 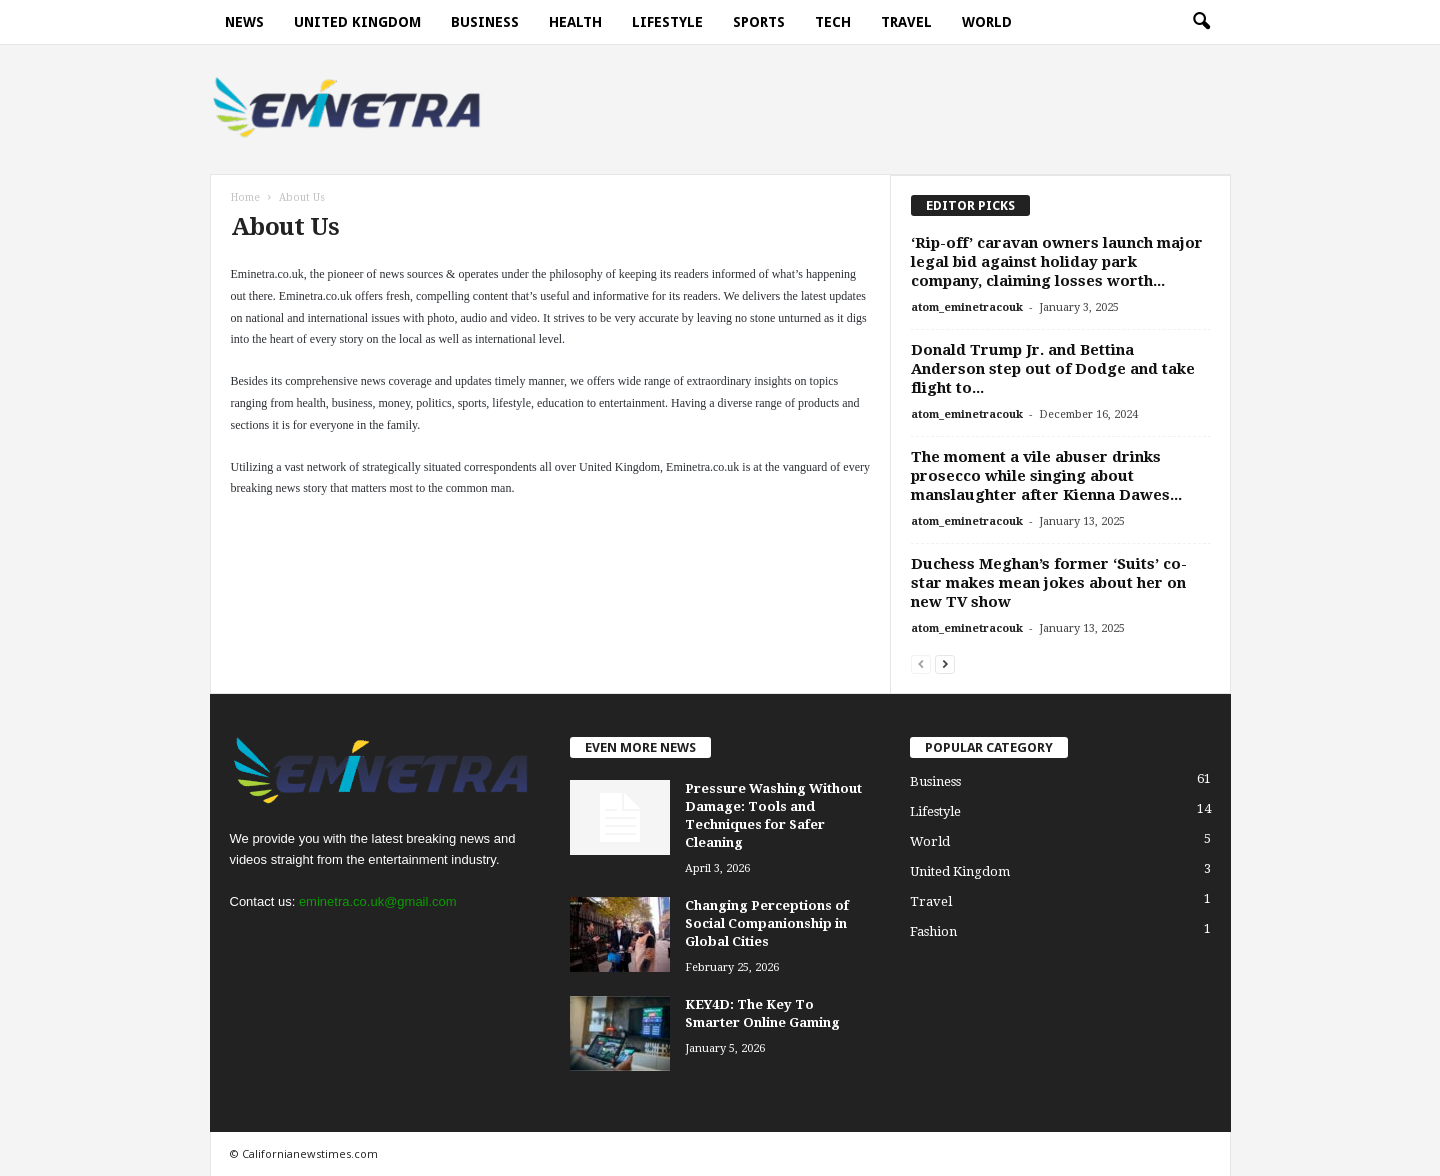 What do you see at coordinates (1057, 262) in the screenshot?
I see `‘Rip-off’ caravan owners launch major legal bid against holiday park company, claiming losses worth...` at bounding box center [1057, 262].